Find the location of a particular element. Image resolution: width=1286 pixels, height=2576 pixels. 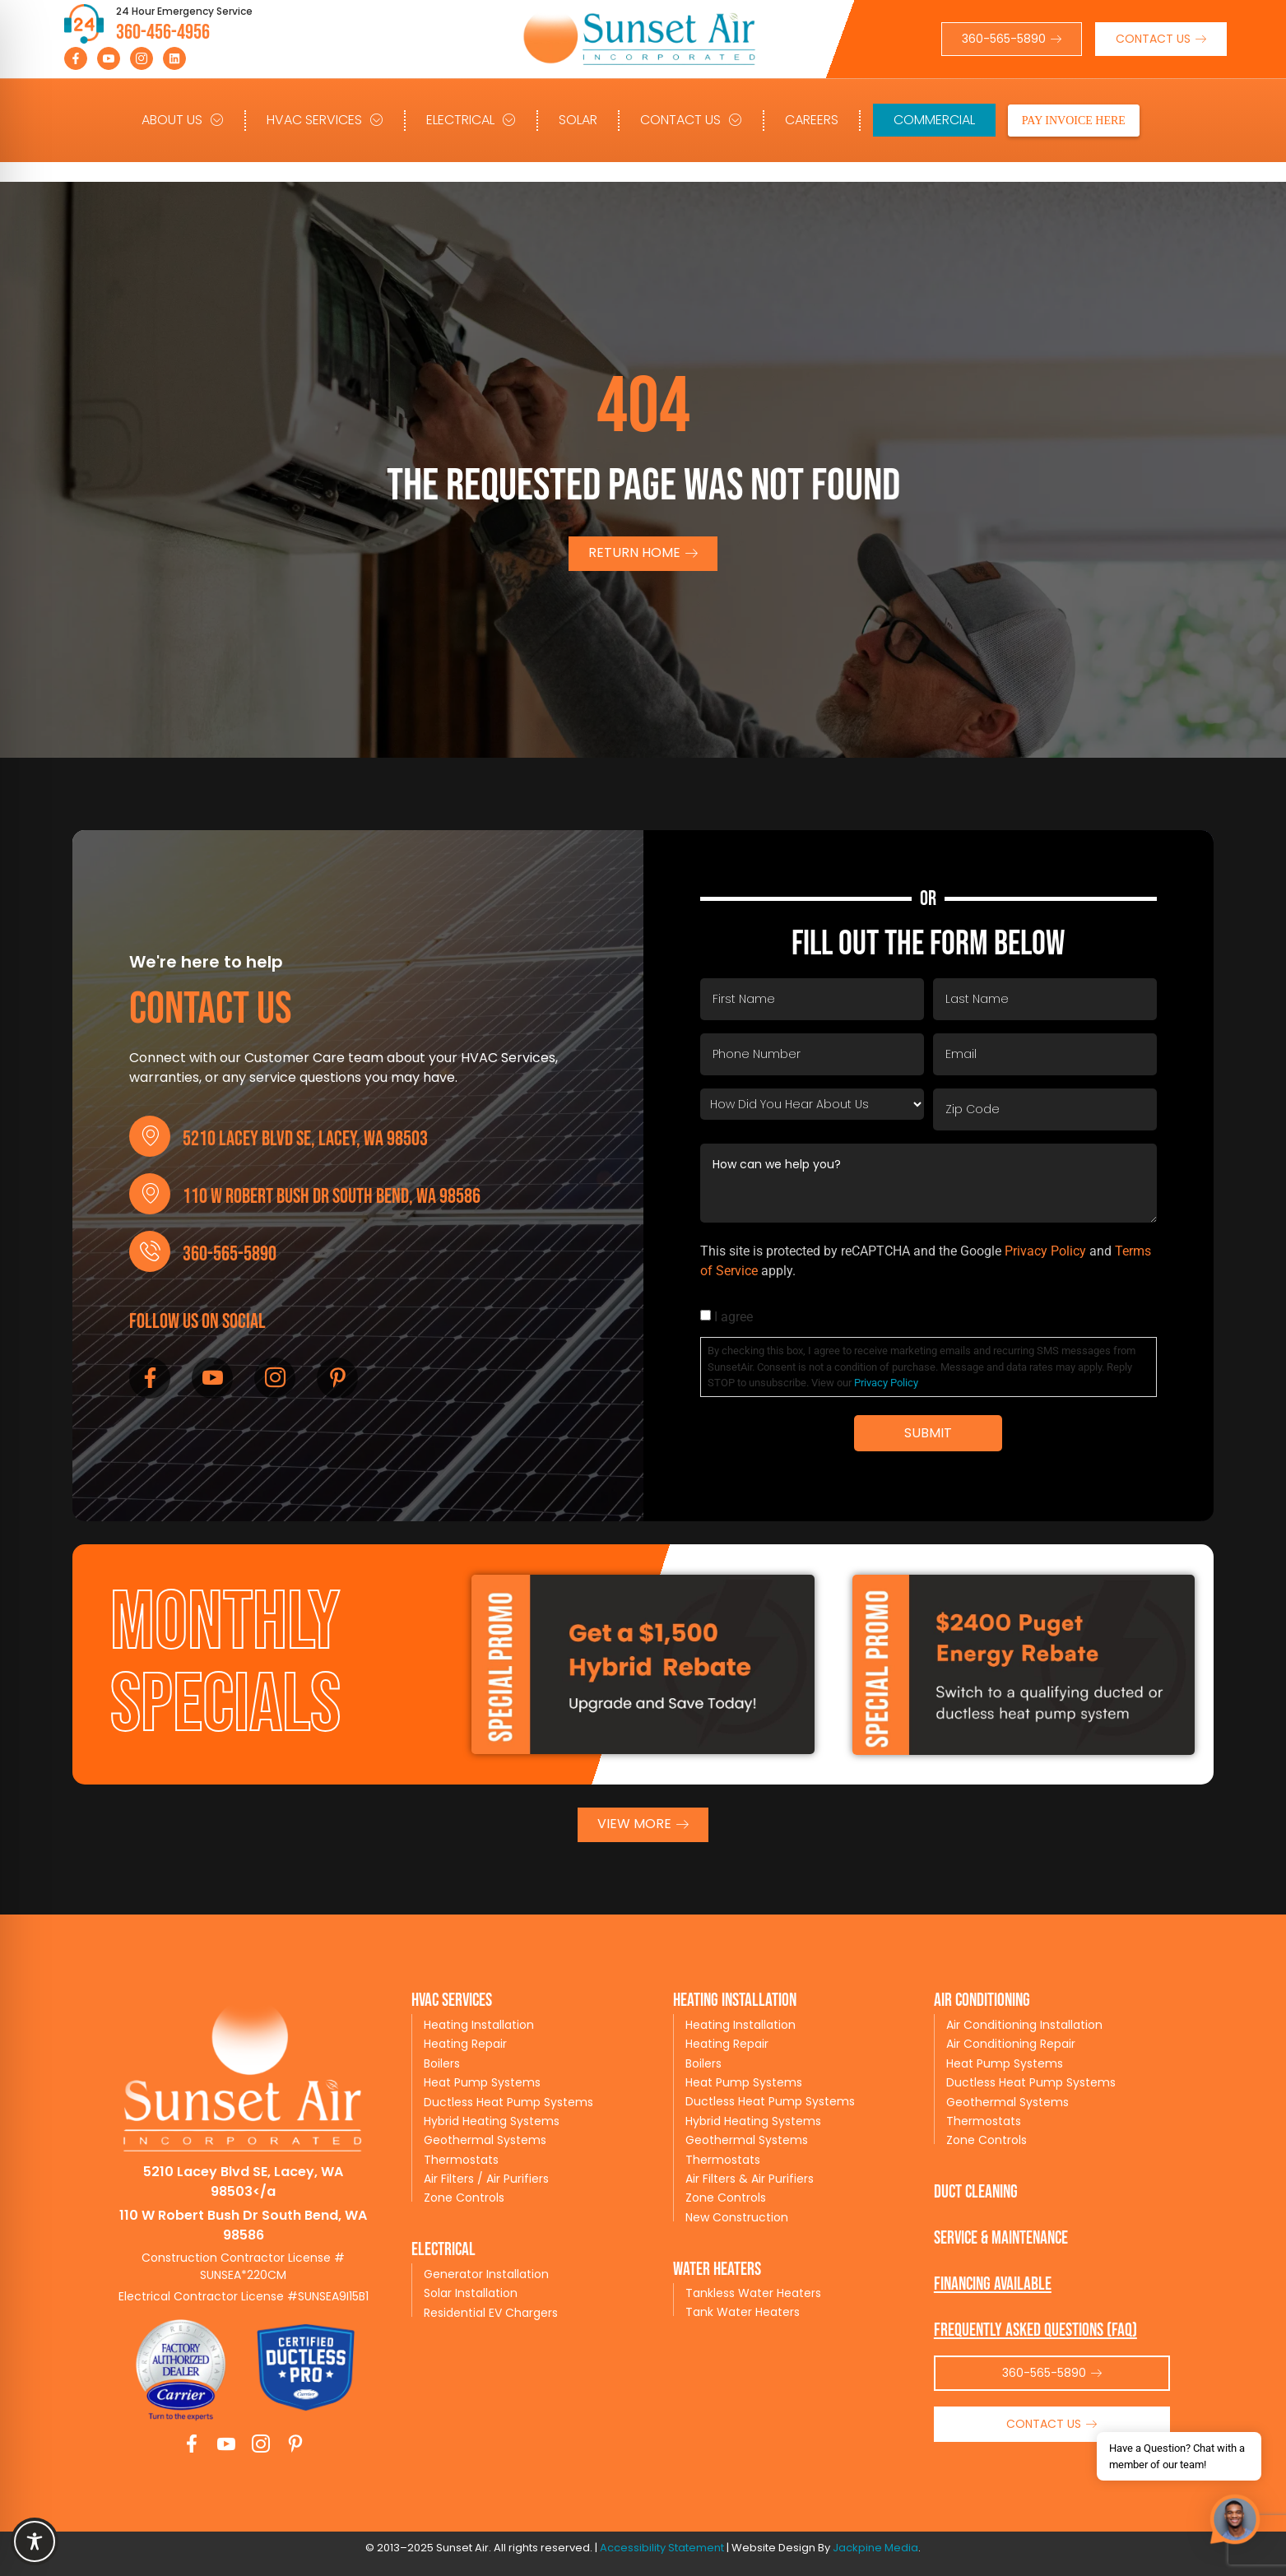

Air Conditioning Repair is located at coordinates (1010, 2043).